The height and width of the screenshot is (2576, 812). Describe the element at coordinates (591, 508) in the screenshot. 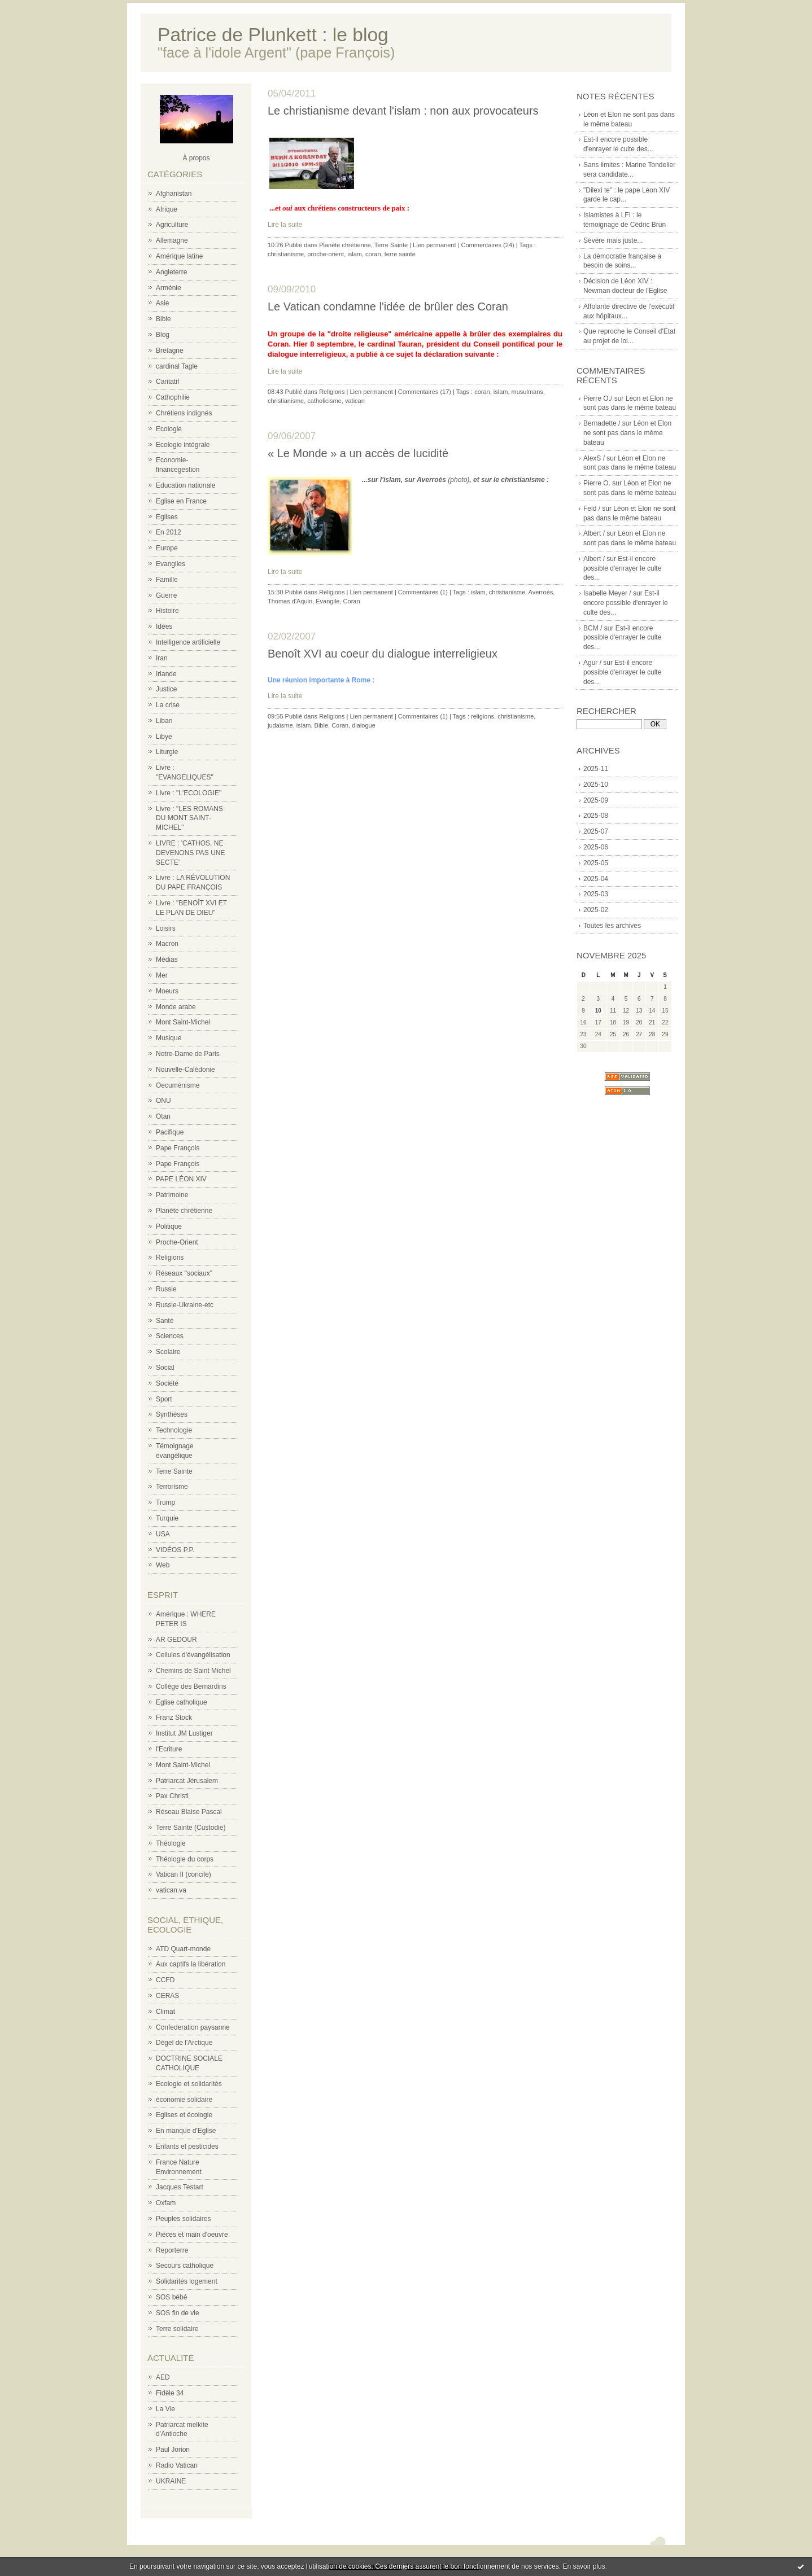

I see `Feld /` at that location.